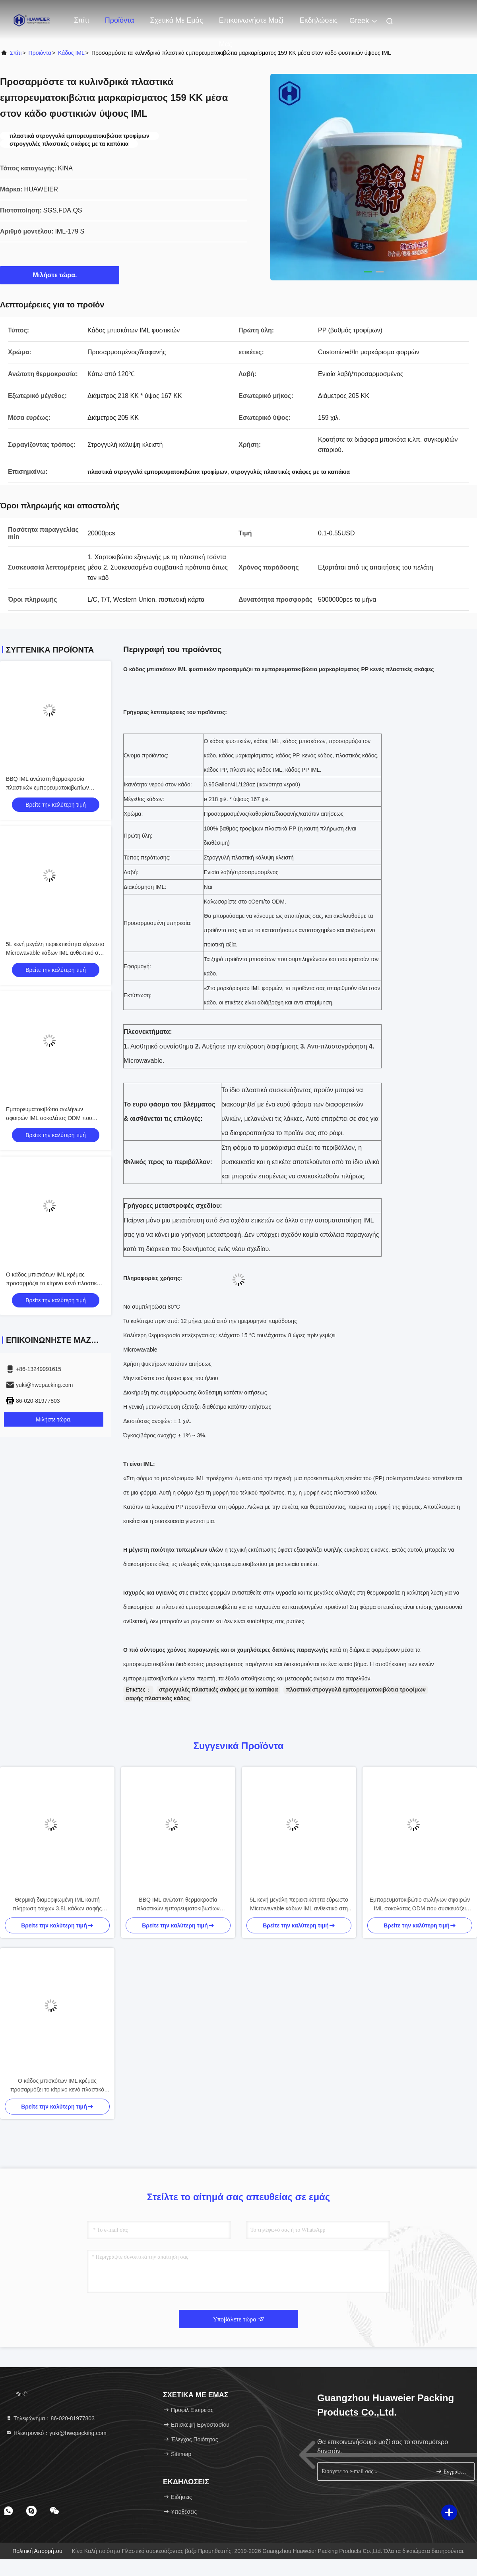  Describe the element at coordinates (57, 1904) in the screenshot. I see `Θερμική διαμορφωμένη IML καυτή πλήρωση τοίχων 3.8L κάδων σαφής παχιά διαθέσιμη` at that location.